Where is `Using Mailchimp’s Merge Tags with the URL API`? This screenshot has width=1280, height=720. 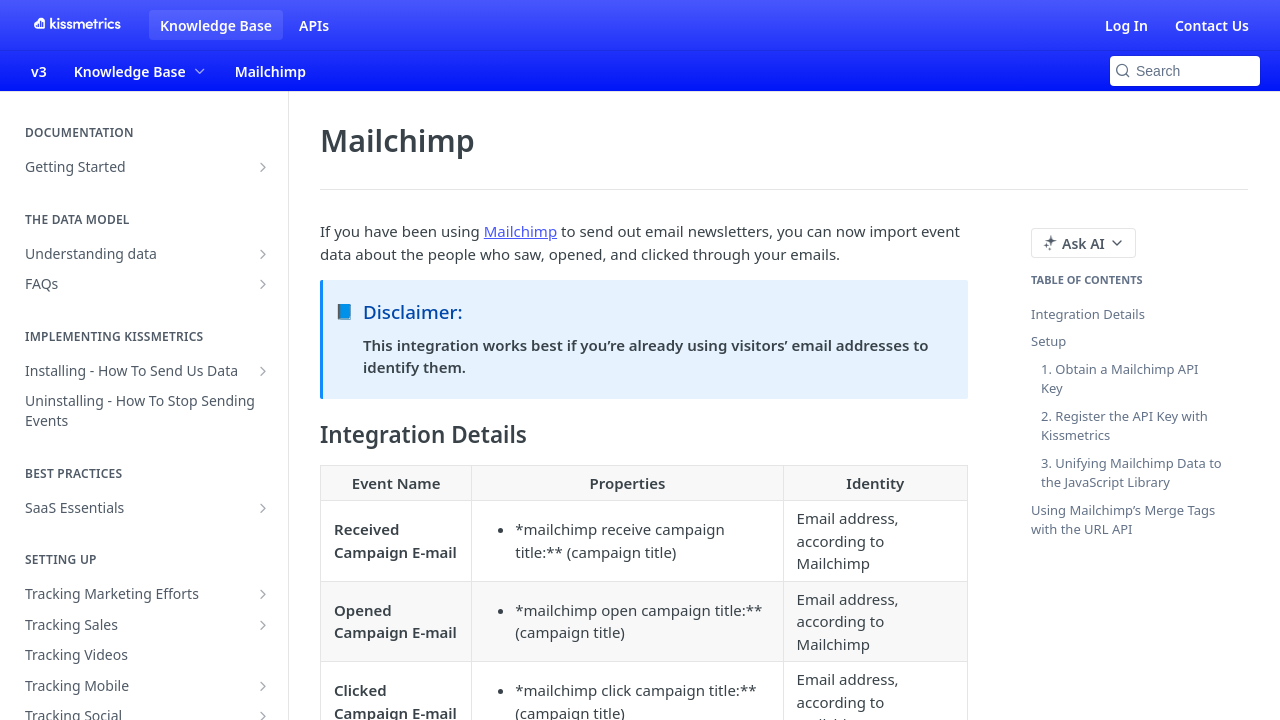 Using Mailchimp’s Merge Tags with the URL API is located at coordinates (1123, 520).